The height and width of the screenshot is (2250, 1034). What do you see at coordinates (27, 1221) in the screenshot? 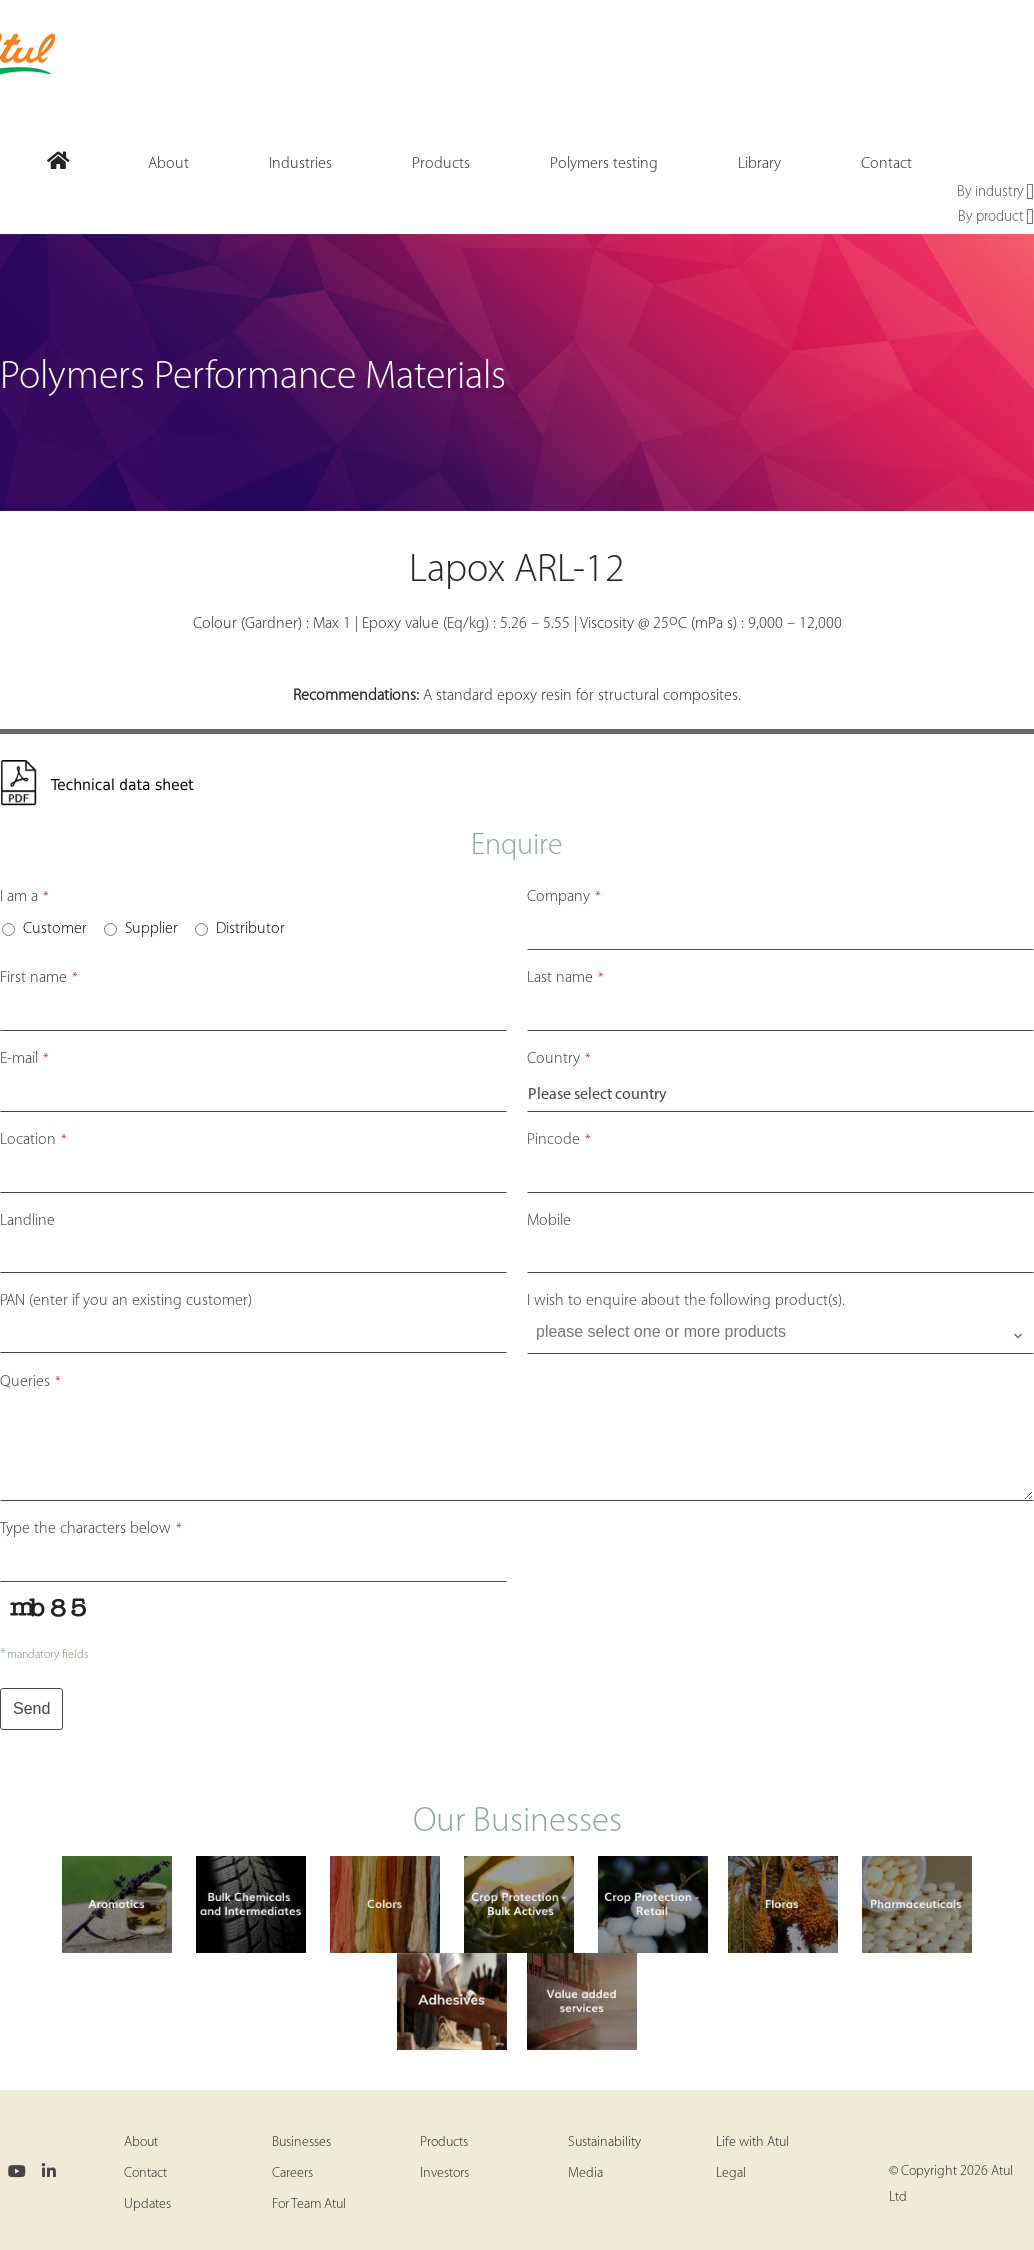
I see `Landline` at bounding box center [27, 1221].